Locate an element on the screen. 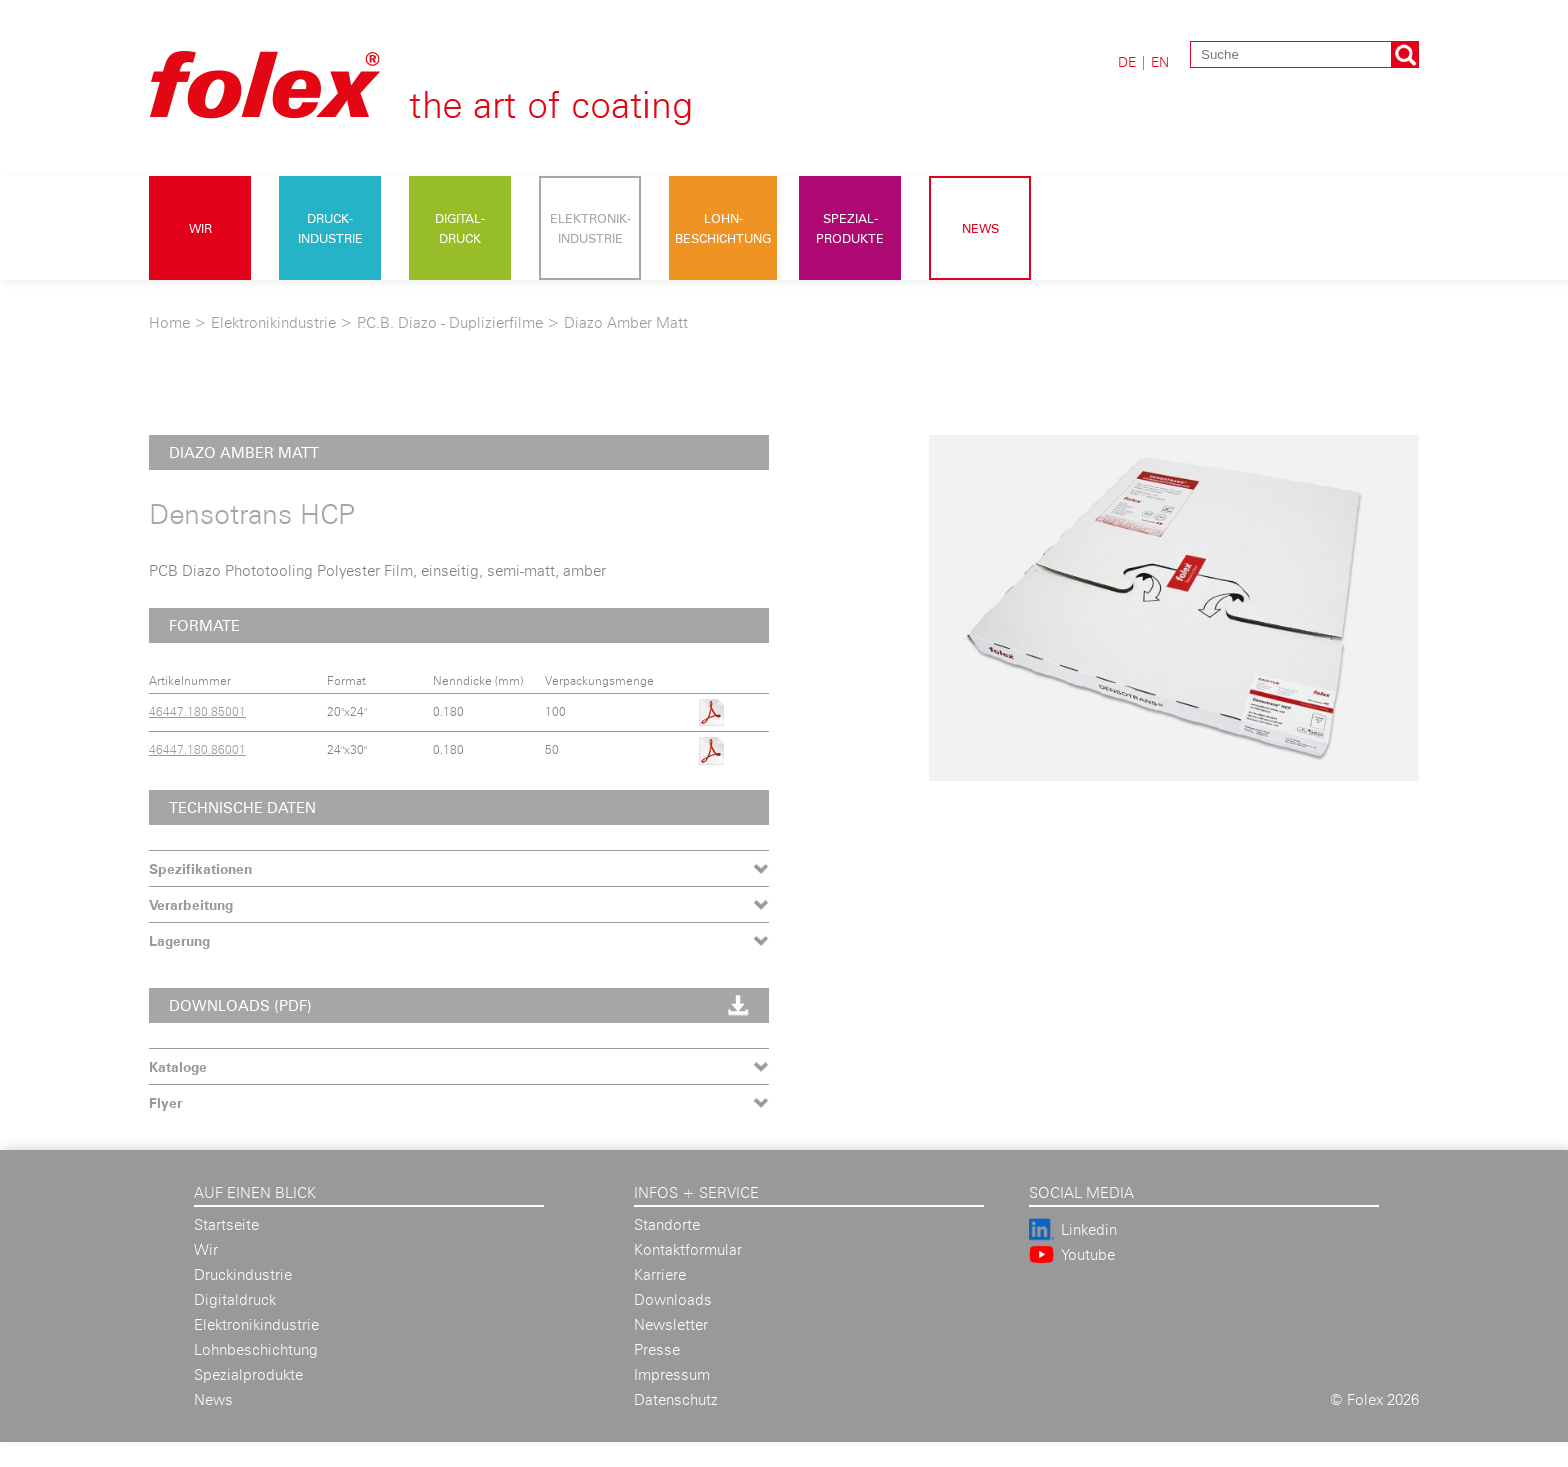 This screenshot has height=1467, width=1568. Startseite is located at coordinates (226, 1224).